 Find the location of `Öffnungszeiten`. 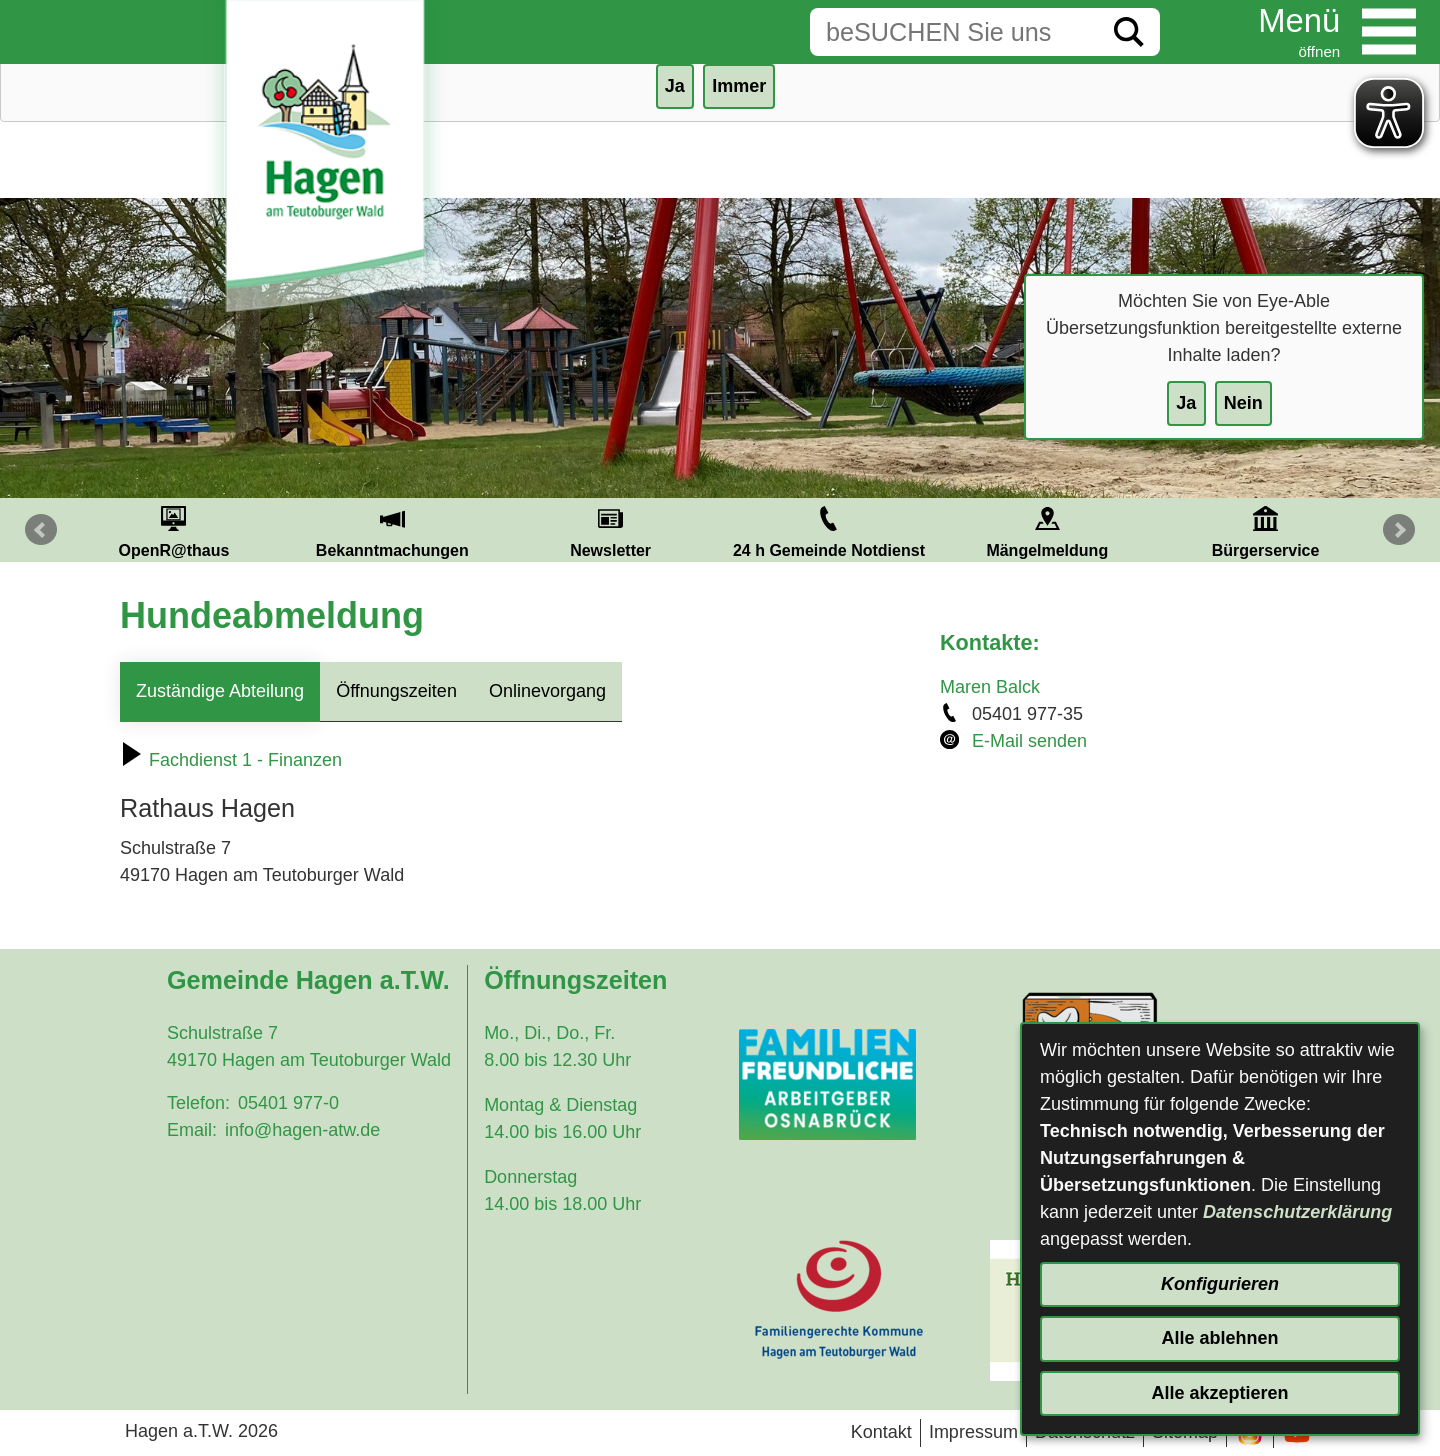

Öffnungszeiten is located at coordinates (396, 691).